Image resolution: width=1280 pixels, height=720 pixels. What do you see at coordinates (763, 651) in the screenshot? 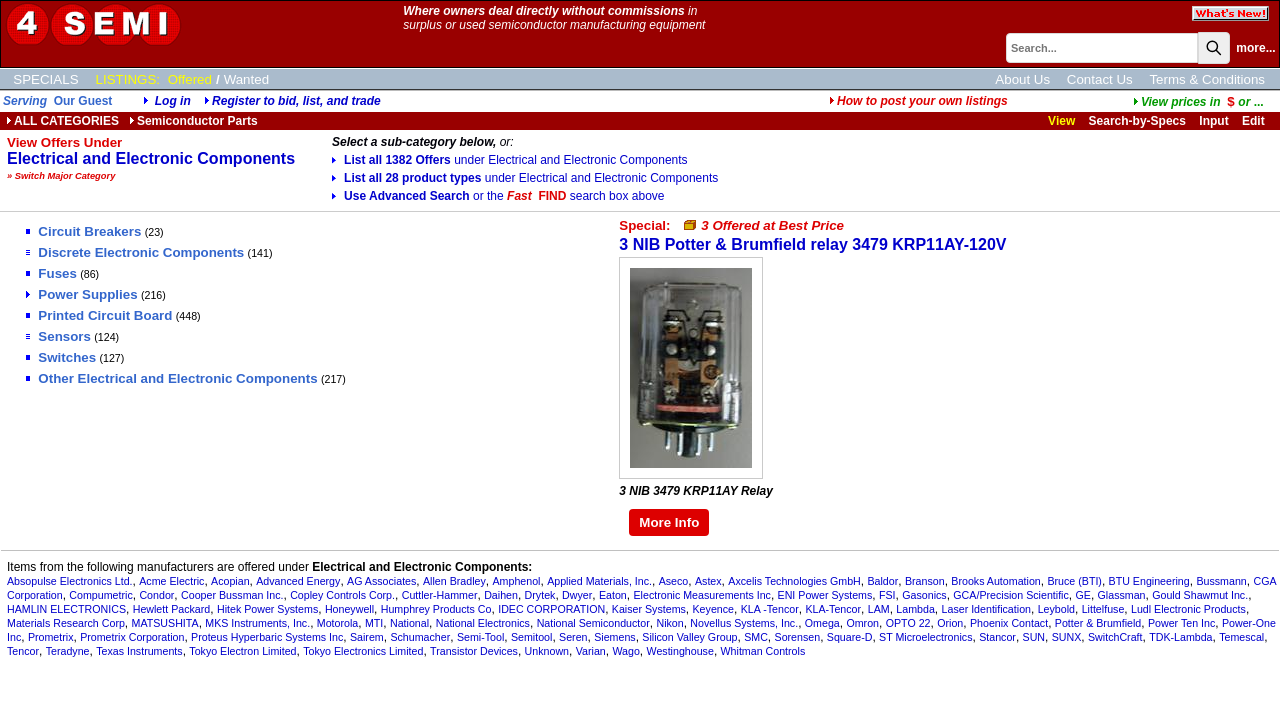
I see `Whitman Controls` at bounding box center [763, 651].